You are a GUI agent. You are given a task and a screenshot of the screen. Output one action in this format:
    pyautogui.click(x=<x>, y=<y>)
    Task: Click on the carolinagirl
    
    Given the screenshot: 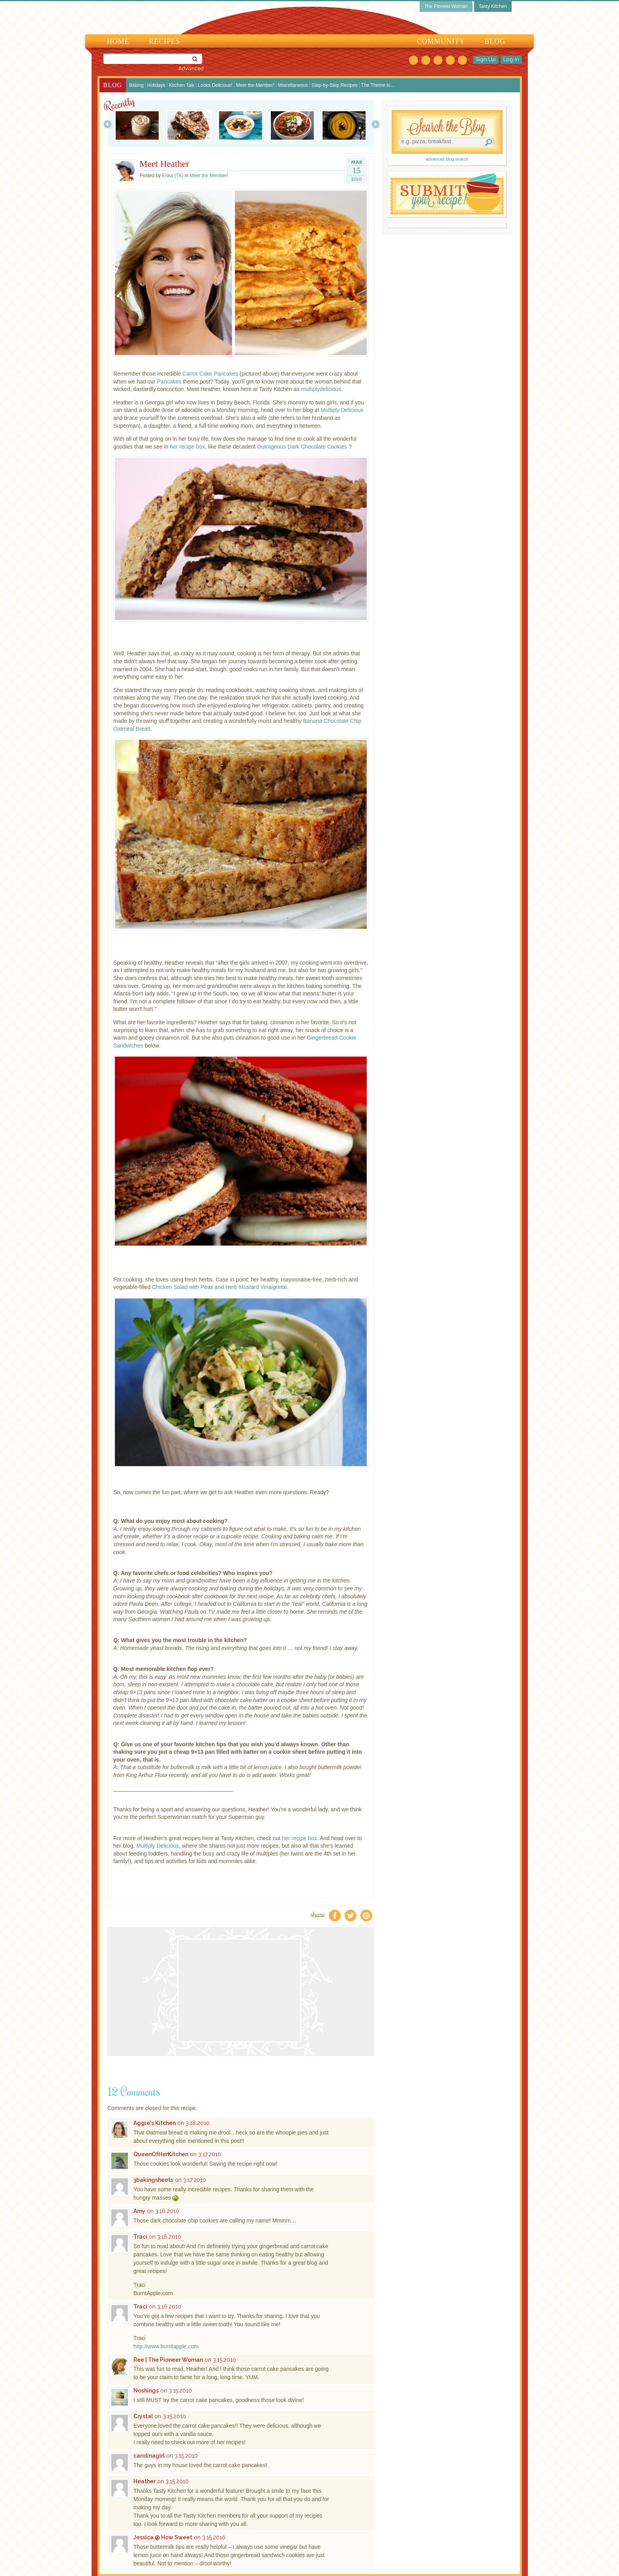 What is the action you would take?
    pyautogui.click(x=149, y=2456)
    